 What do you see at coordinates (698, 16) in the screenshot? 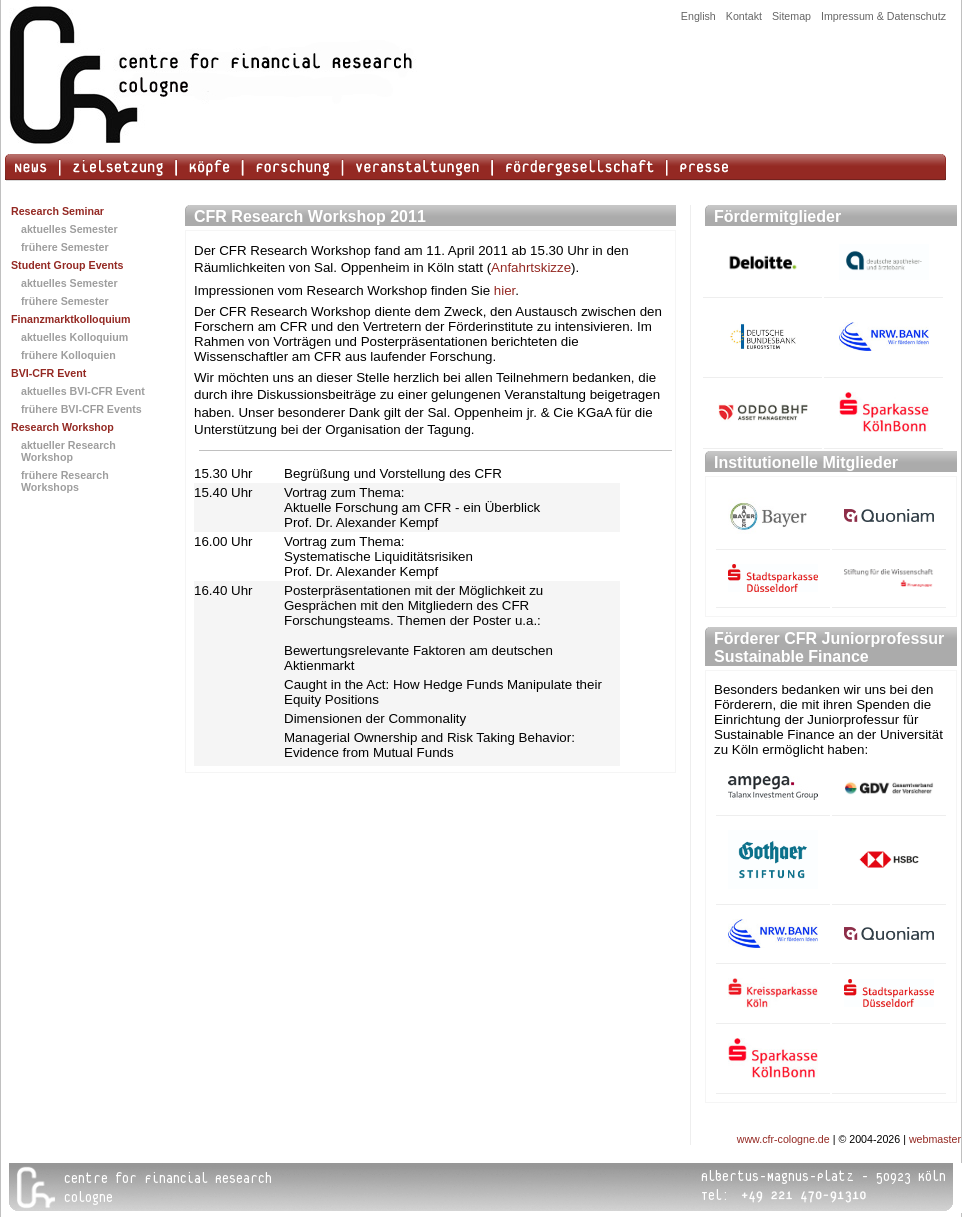
I see `English` at bounding box center [698, 16].